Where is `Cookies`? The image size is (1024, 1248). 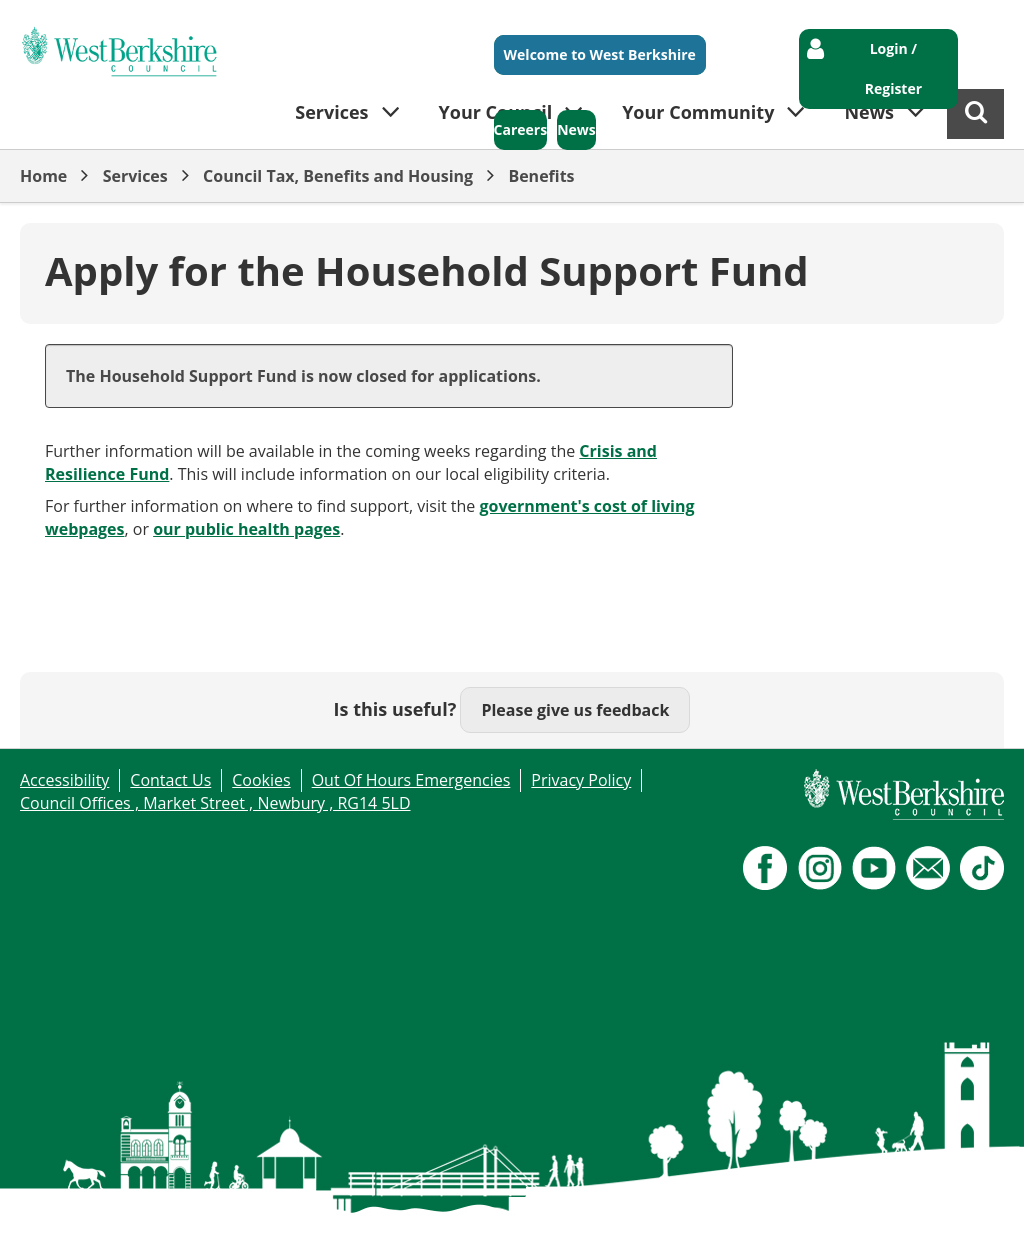 Cookies is located at coordinates (261, 780).